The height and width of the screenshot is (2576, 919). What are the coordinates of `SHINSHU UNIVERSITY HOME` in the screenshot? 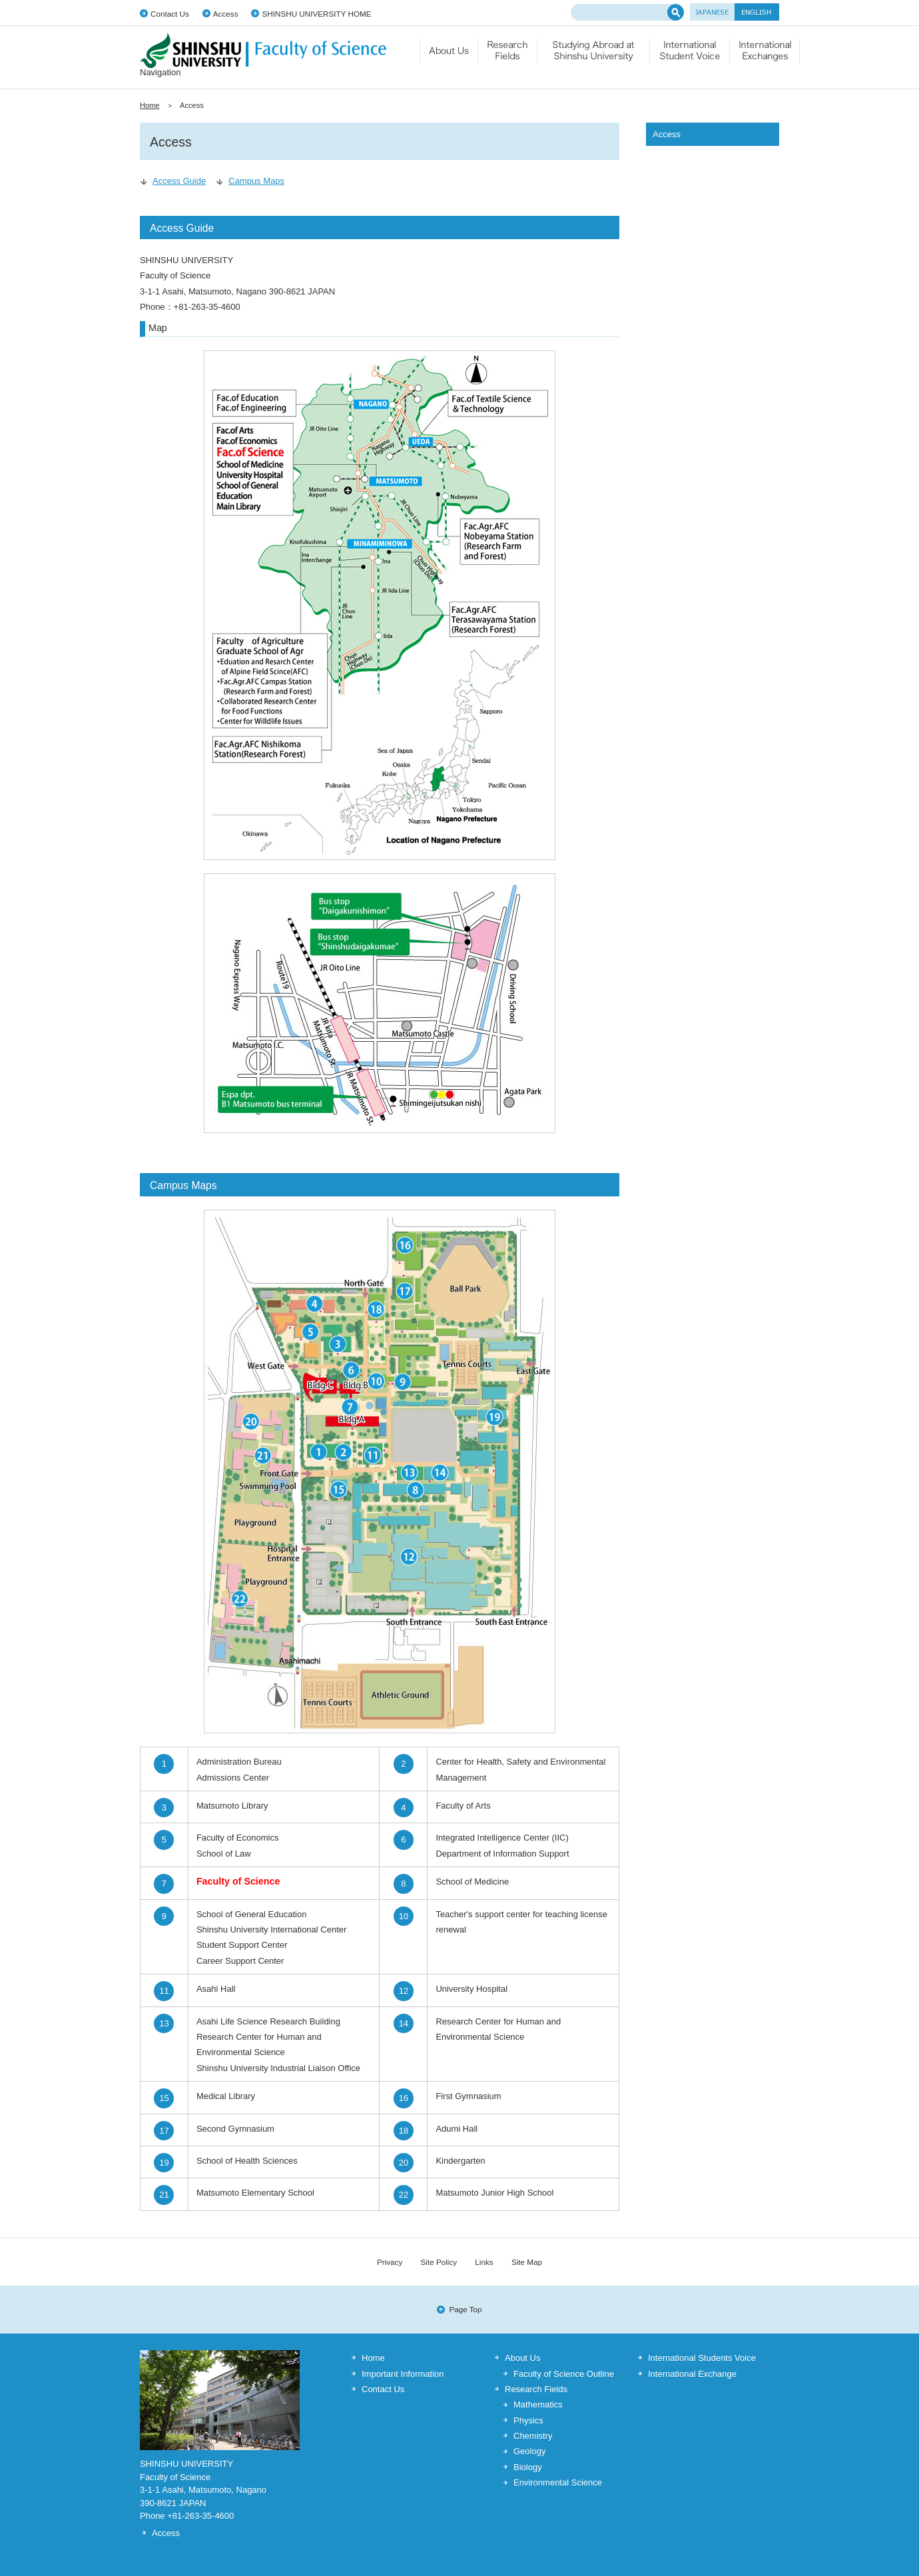 It's located at (316, 13).